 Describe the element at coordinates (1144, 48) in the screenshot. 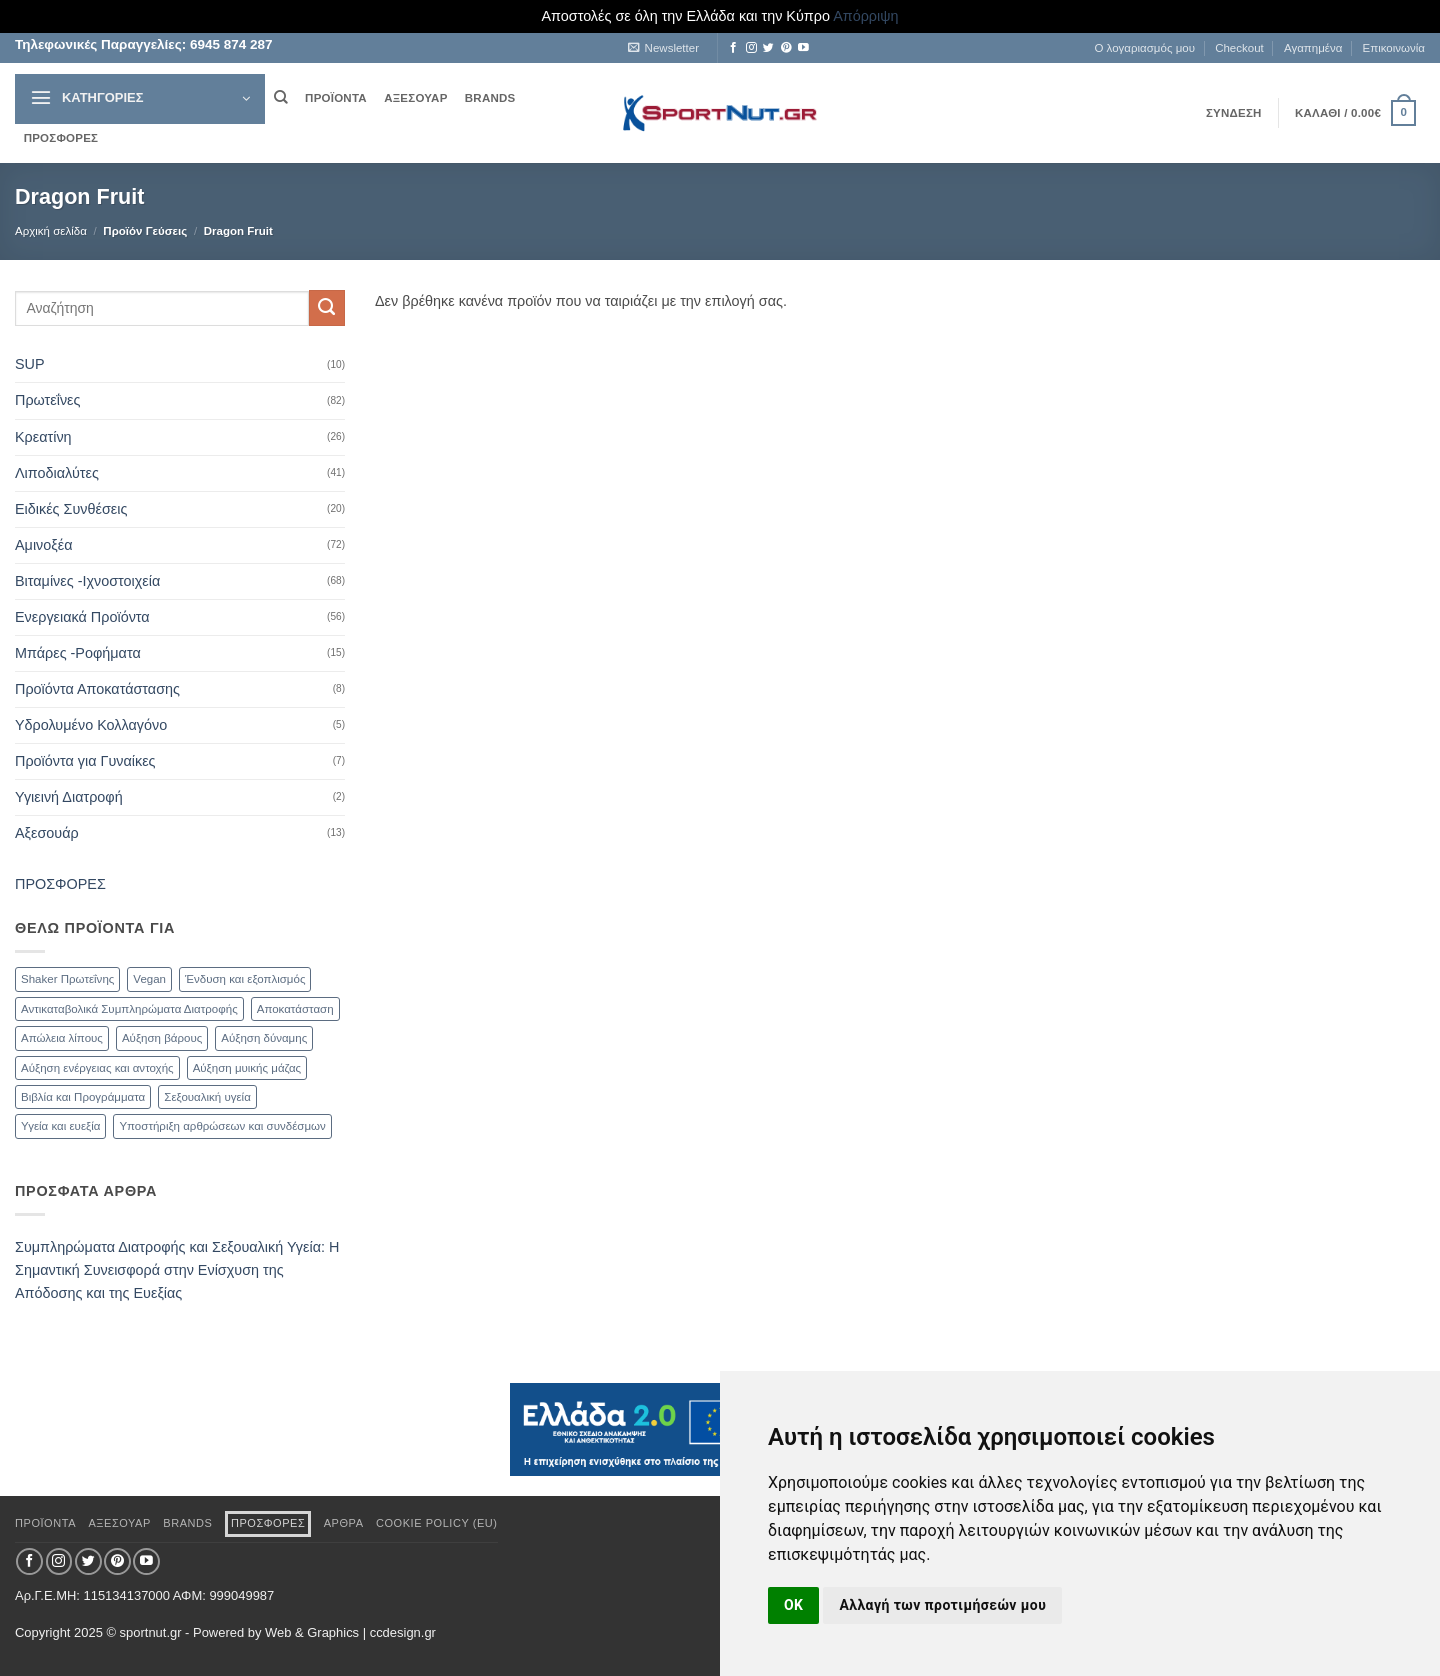

I see `Ο λογαριασμός μου` at that location.